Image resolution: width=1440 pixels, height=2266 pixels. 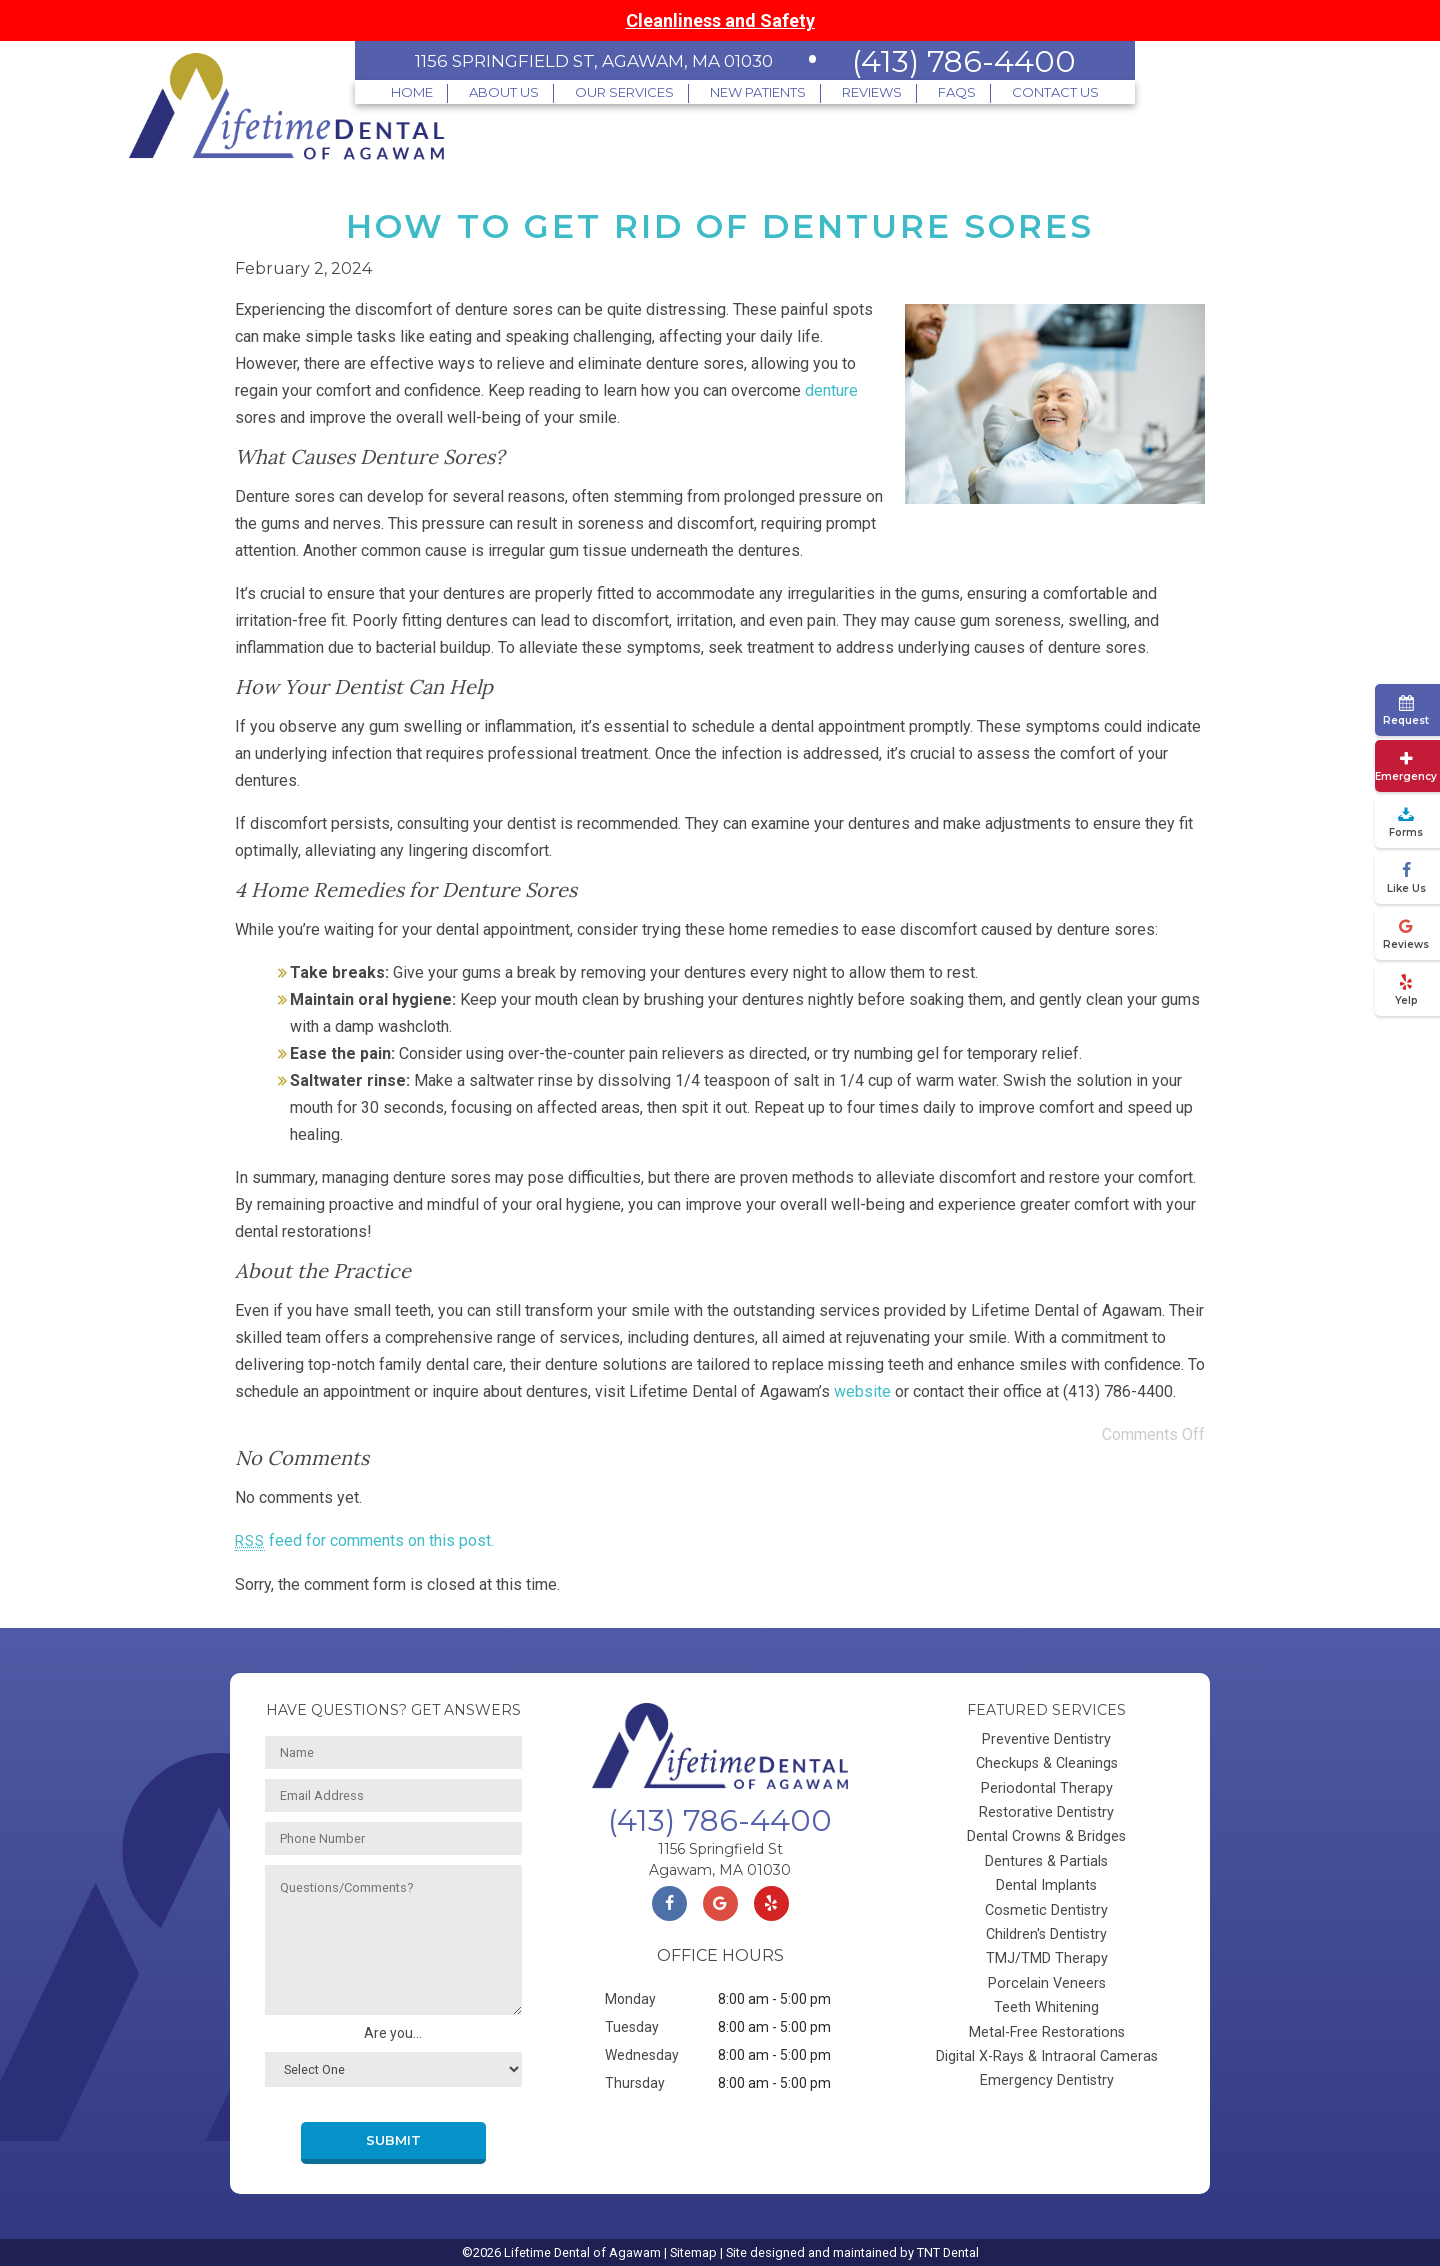 I want to click on (413) 786-4400, so click(x=964, y=61).